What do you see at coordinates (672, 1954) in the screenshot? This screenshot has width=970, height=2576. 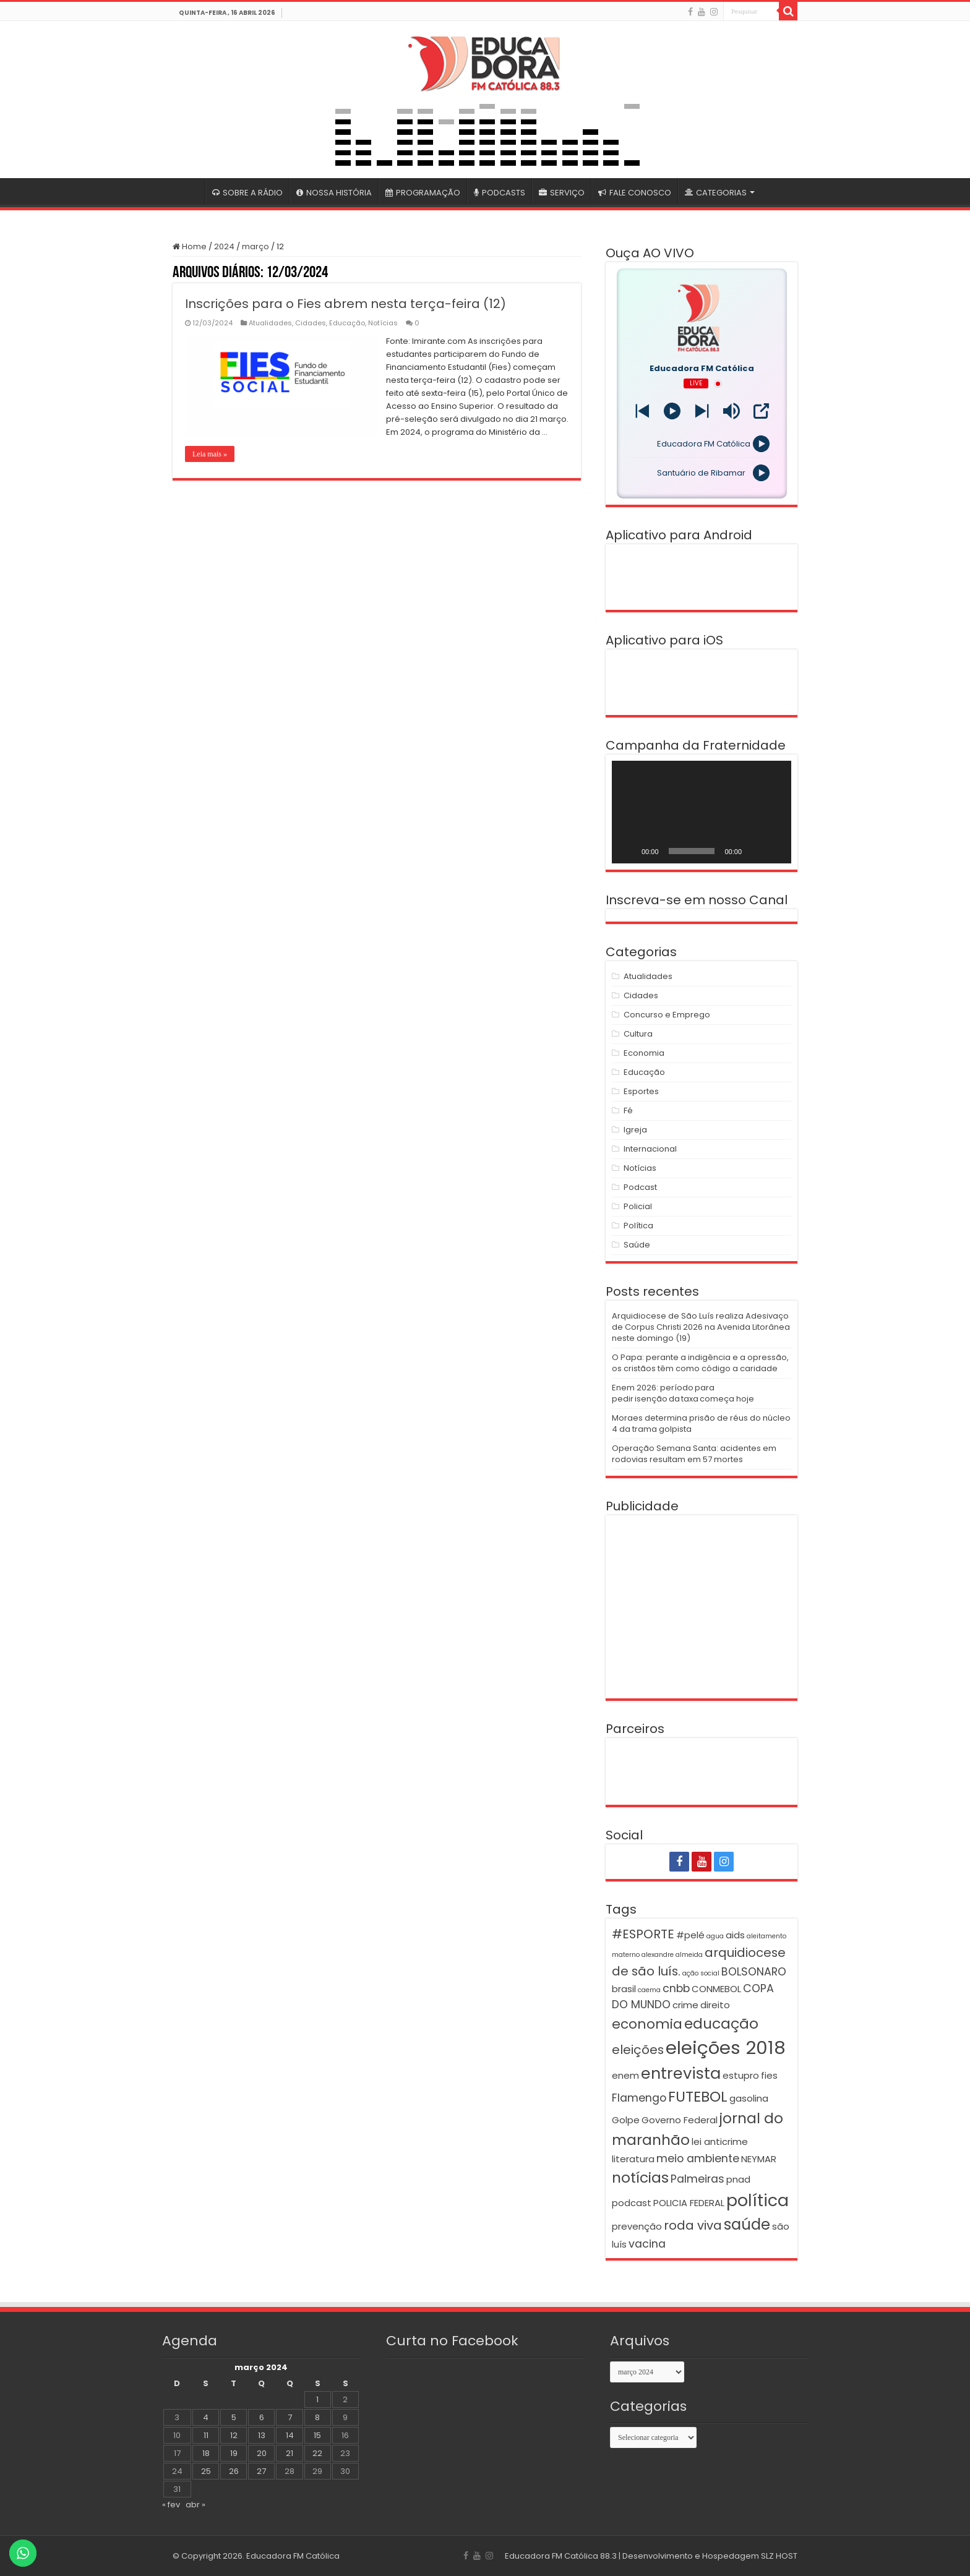 I see `alexandre almeida [alexandre almeida (1 item)]` at bounding box center [672, 1954].